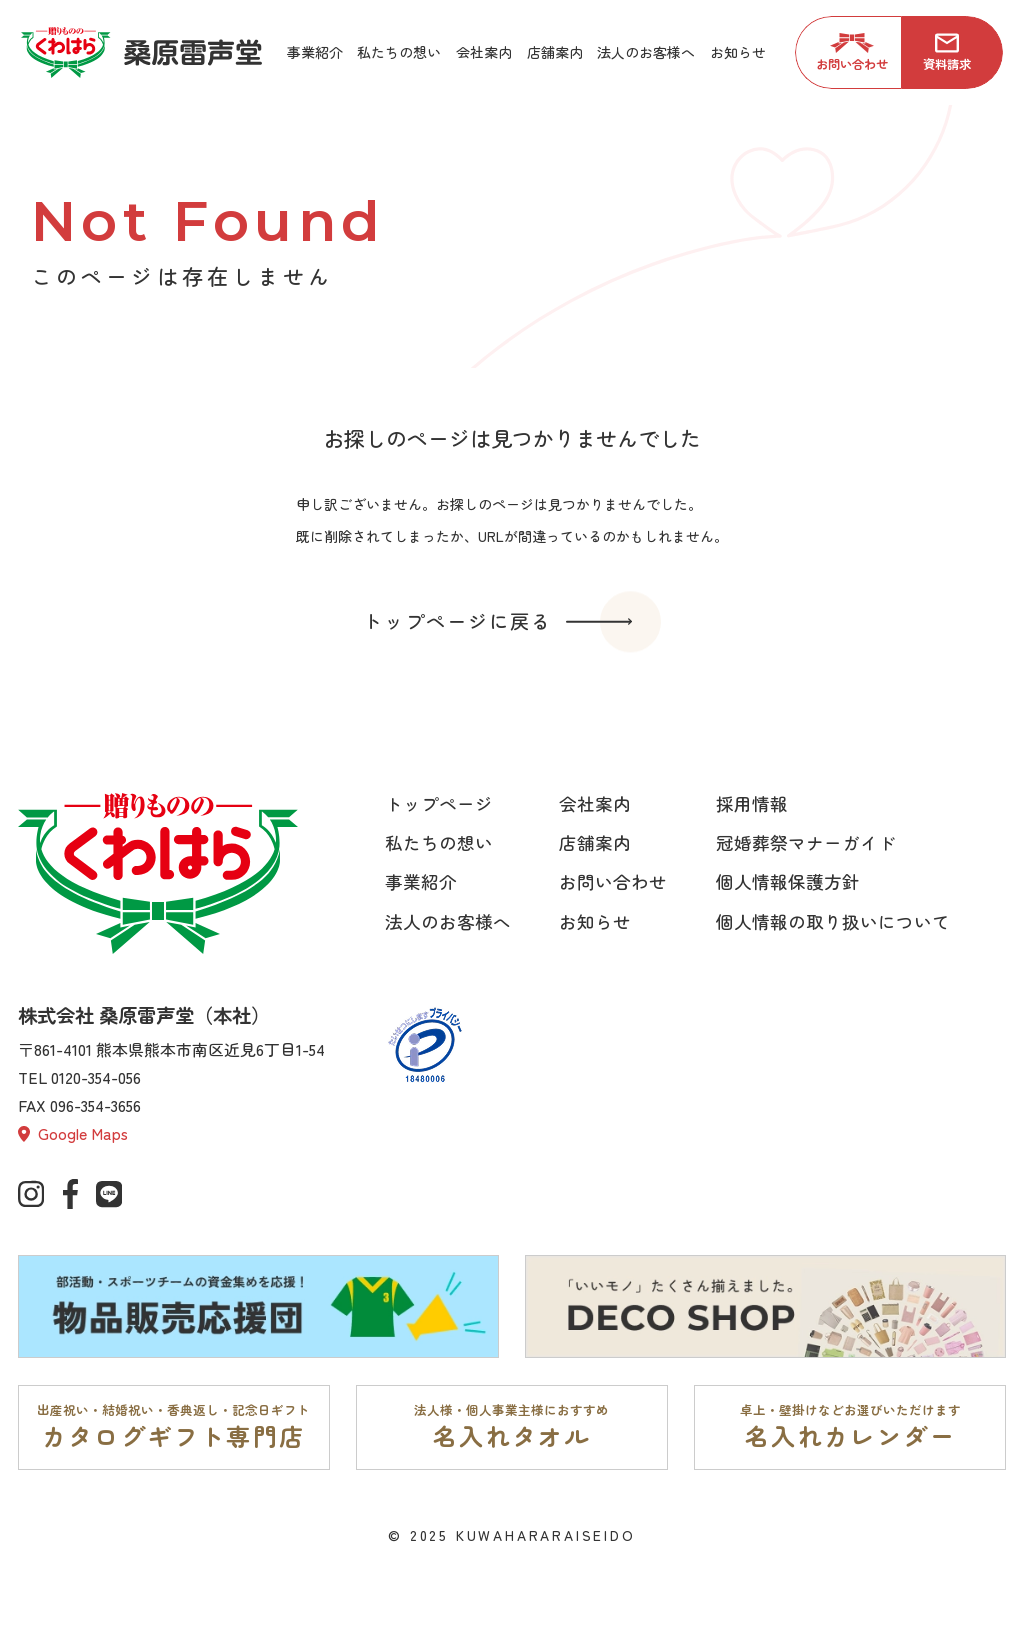 This screenshot has height=1626, width=1024. I want to click on 個人情報の取り扱いについて, so click(833, 921).